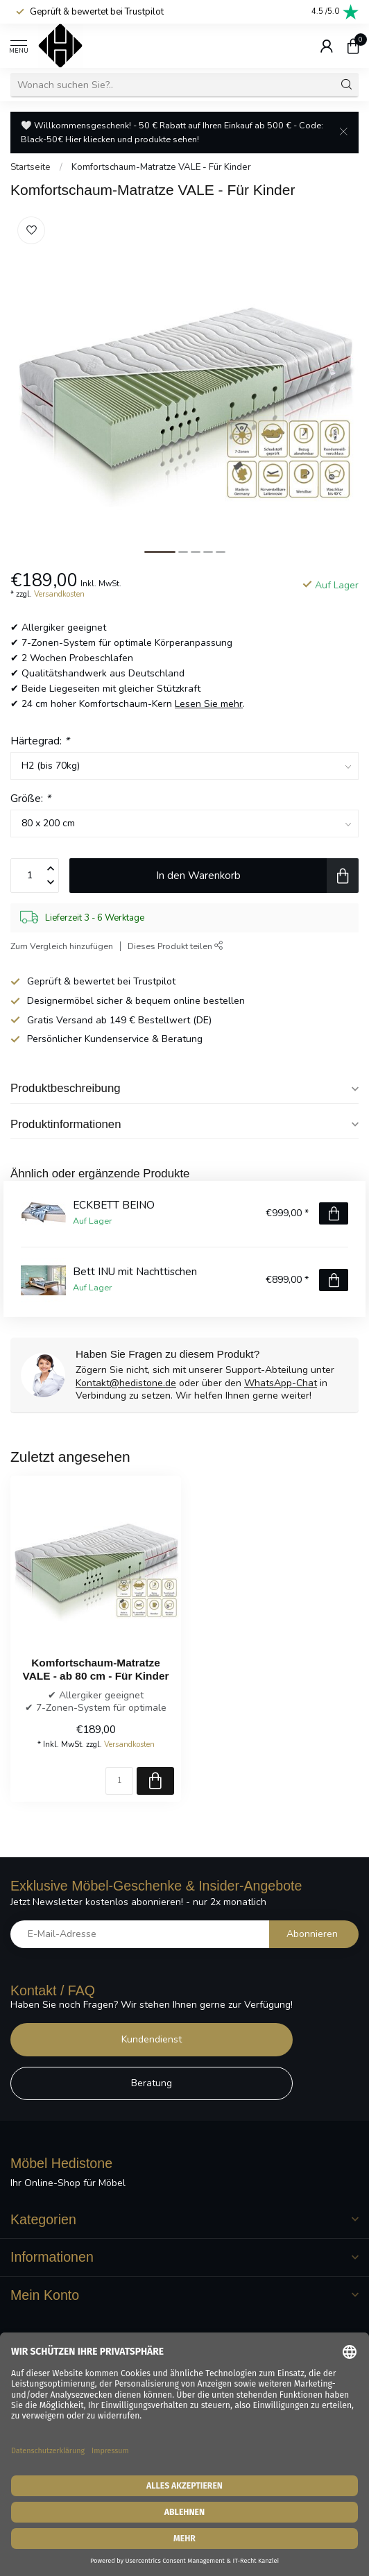  I want to click on Startseite, so click(30, 167).